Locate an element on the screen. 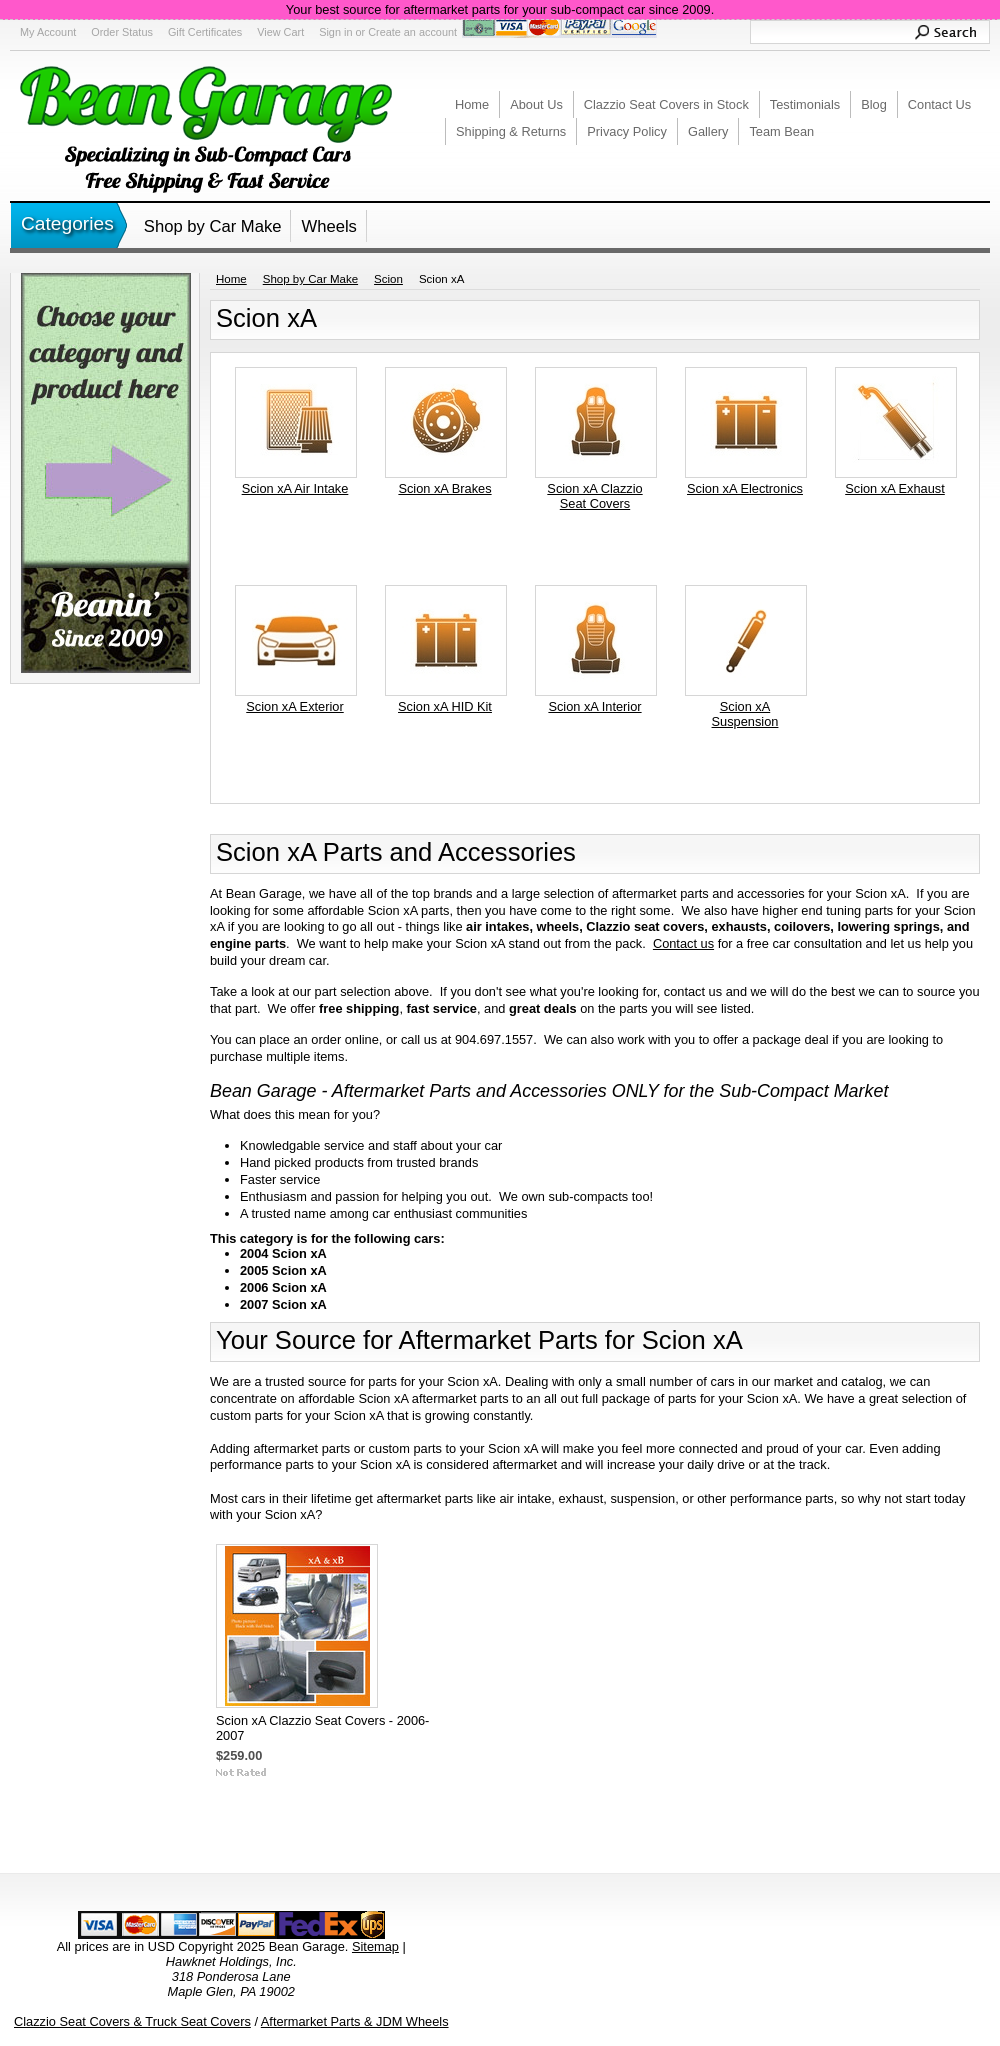 The height and width of the screenshot is (2046, 1000). Wheels is located at coordinates (328, 226).